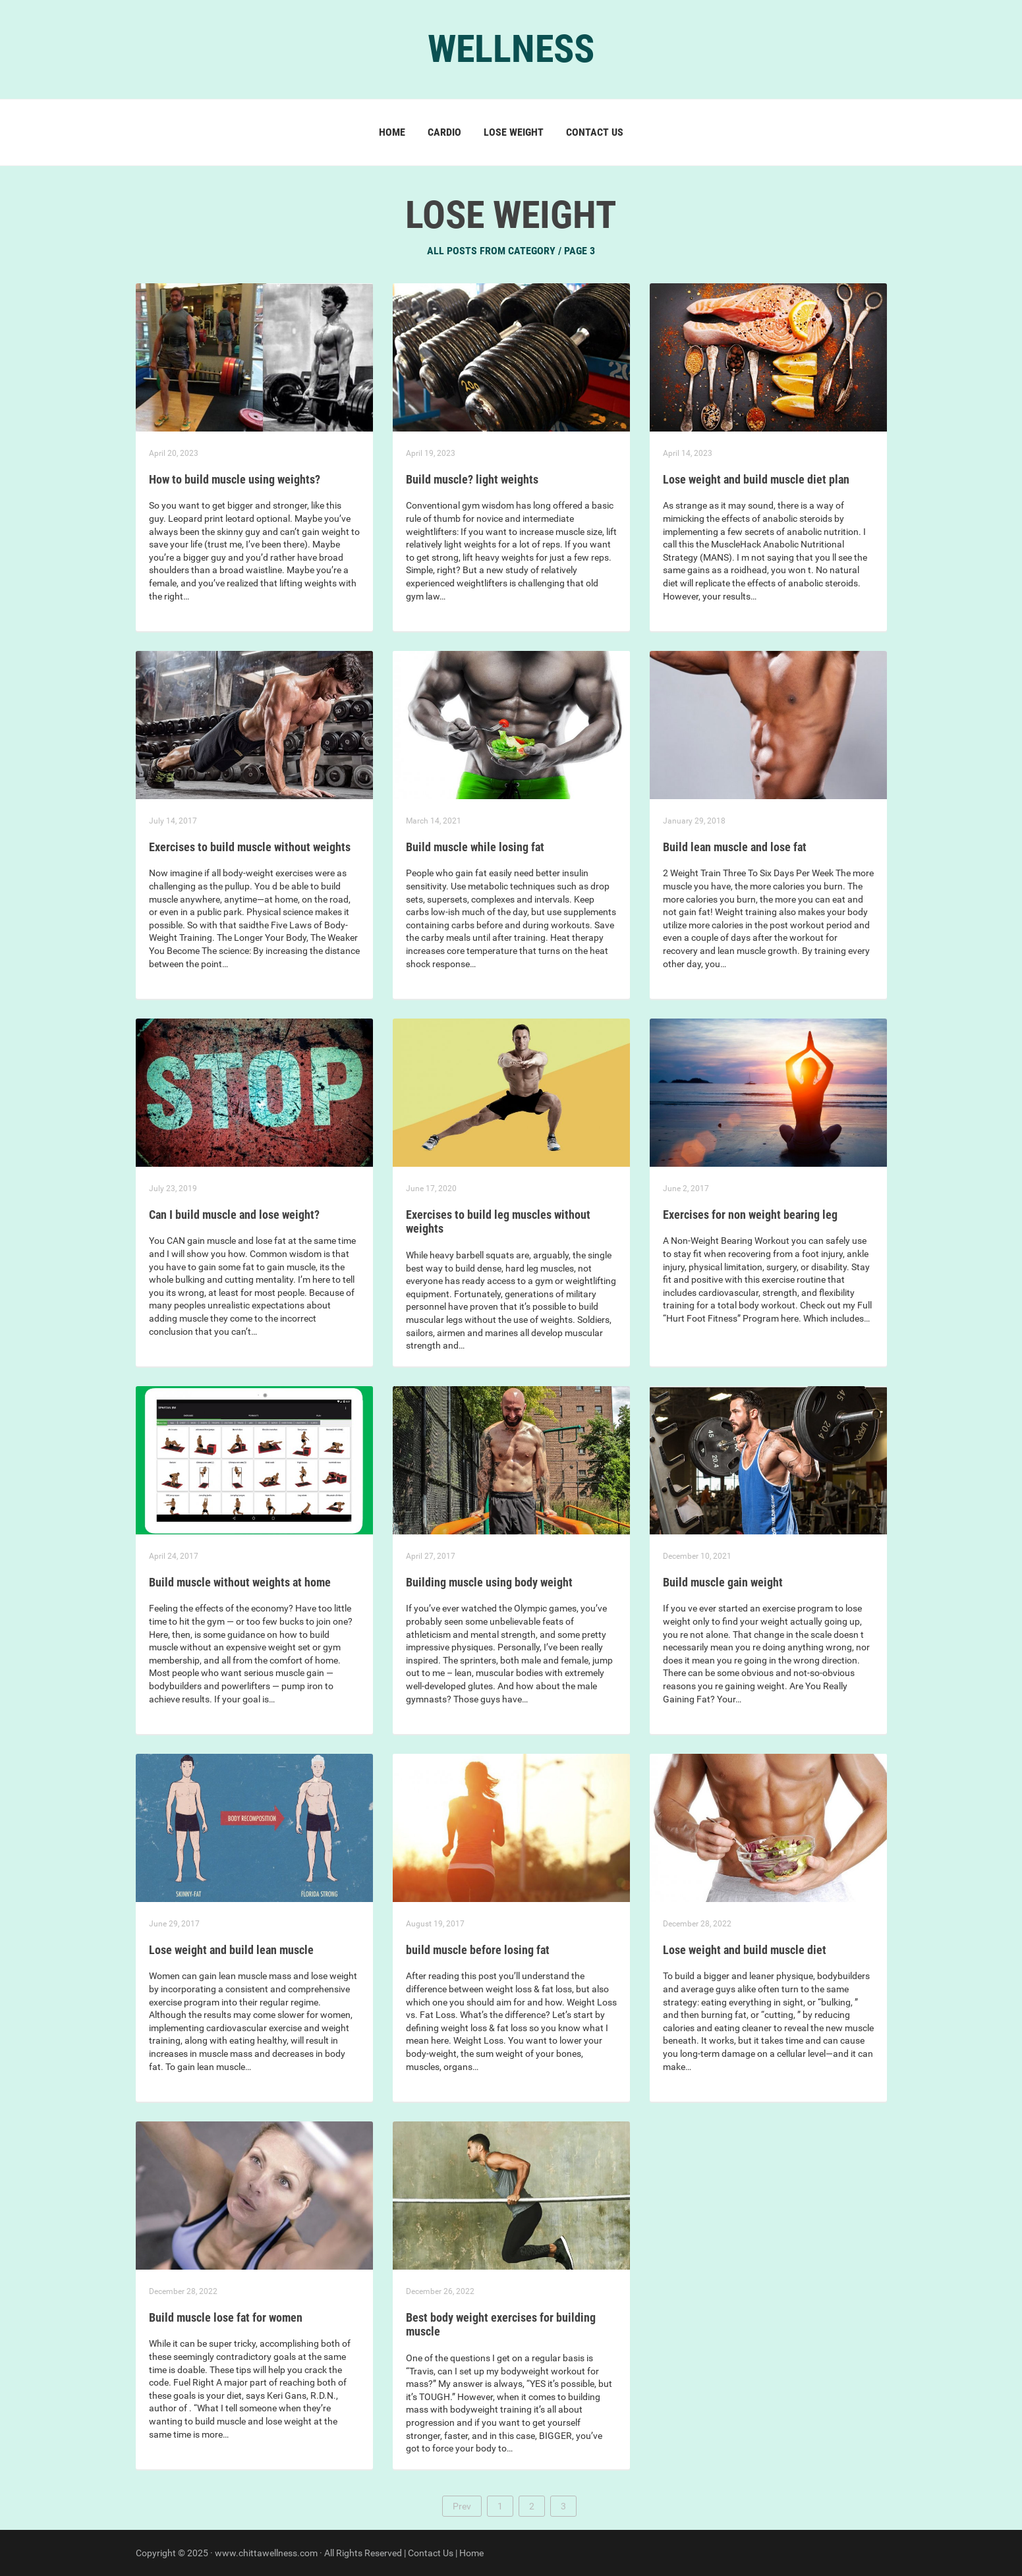 This screenshot has height=2576, width=1022. I want to click on Lose weight and build lean muscle, so click(231, 1950).